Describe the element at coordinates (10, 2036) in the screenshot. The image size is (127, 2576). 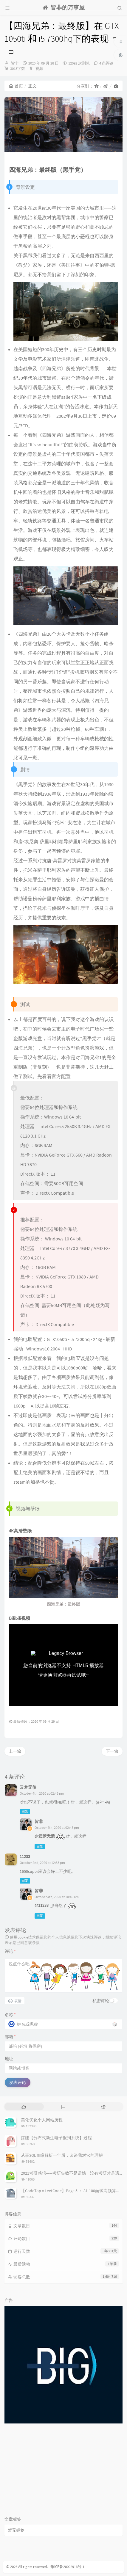
I see `邮箱` at that location.